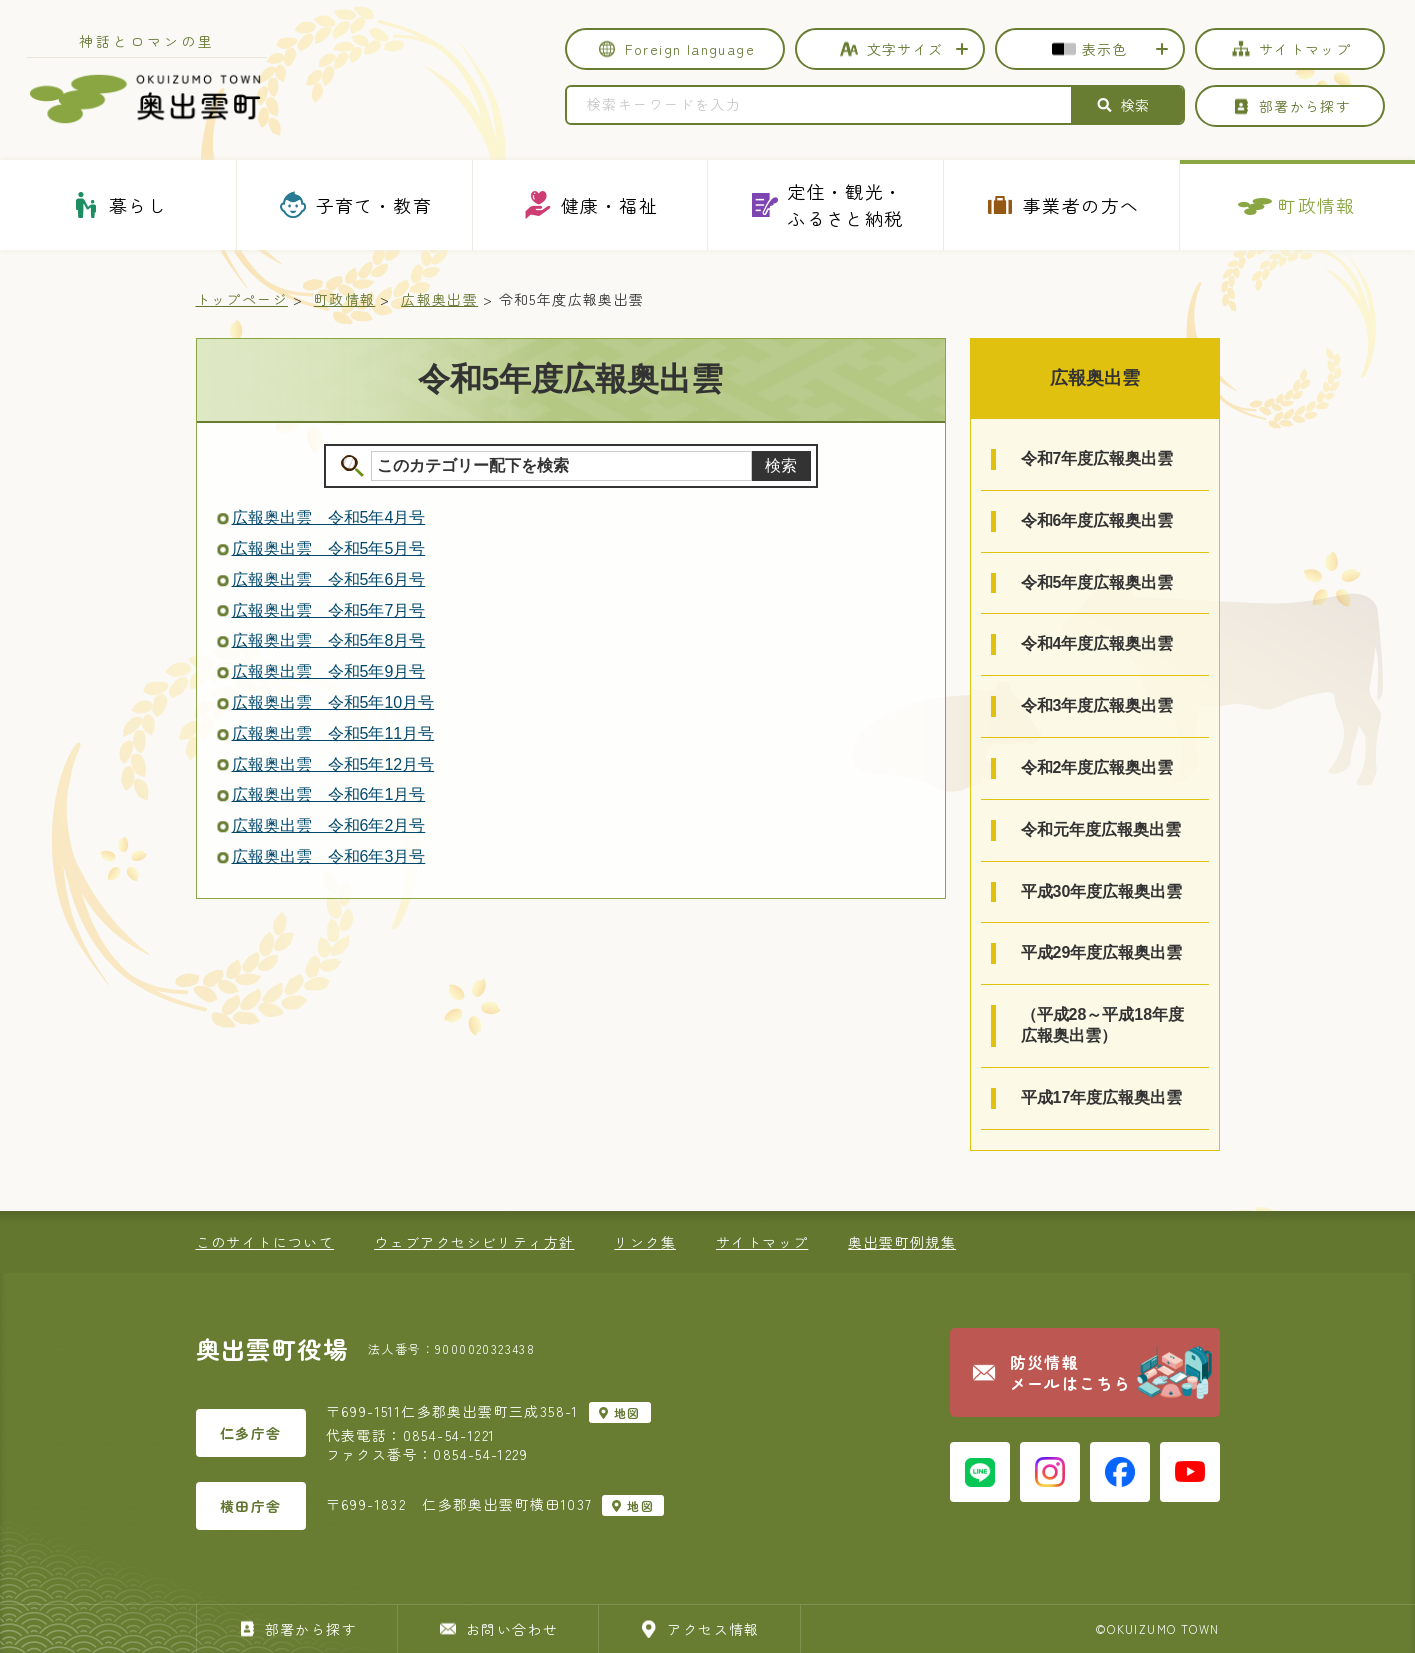  What do you see at coordinates (333, 702) in the screenshot?
I see `広報奥出雲 令和5年10月号` at bounding box center [333, 702].